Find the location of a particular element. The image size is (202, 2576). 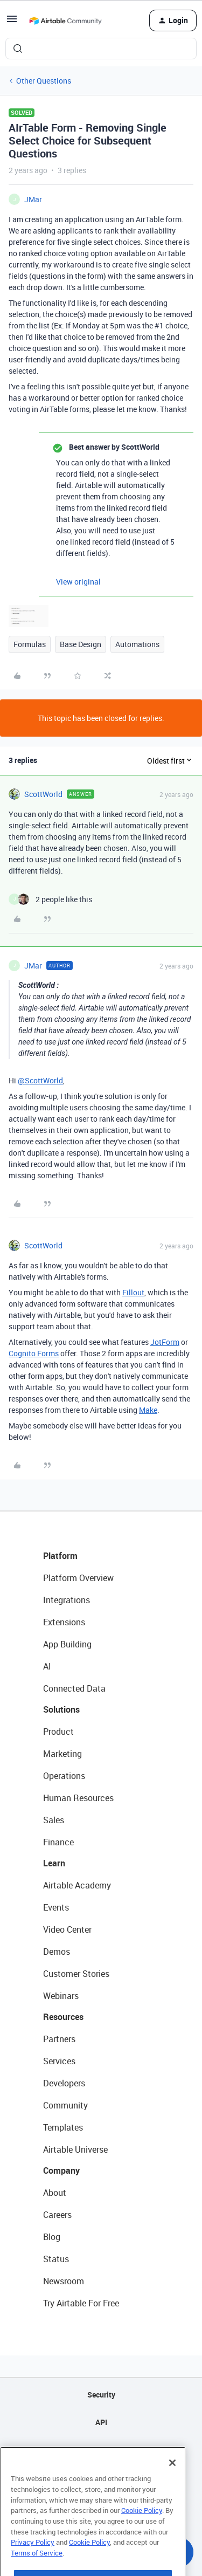

[2 likes] is located at coordinates (50, 899).